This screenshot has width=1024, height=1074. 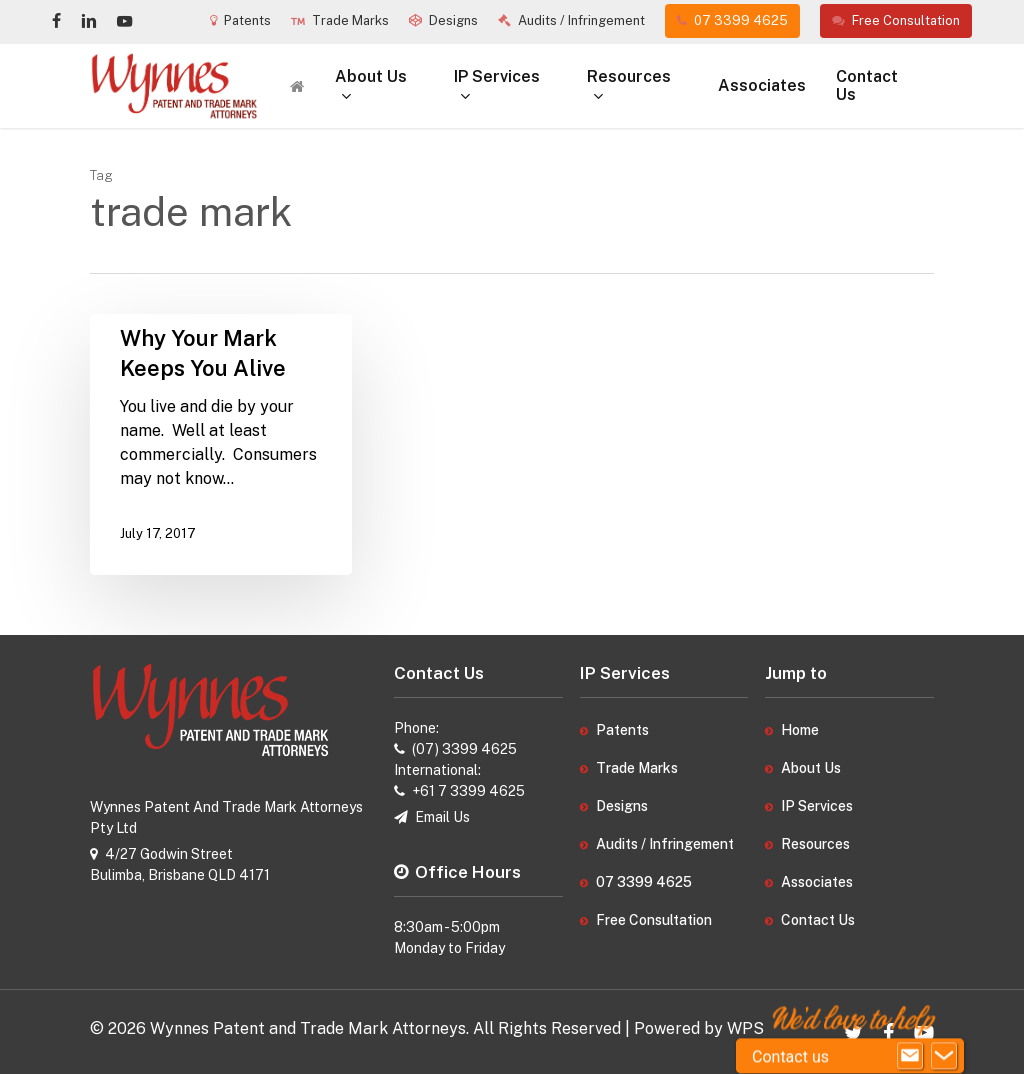 What do you see at coordinates (817, 806) in the screenshot?
I see `IP Services` at bounding box center [817, 806].